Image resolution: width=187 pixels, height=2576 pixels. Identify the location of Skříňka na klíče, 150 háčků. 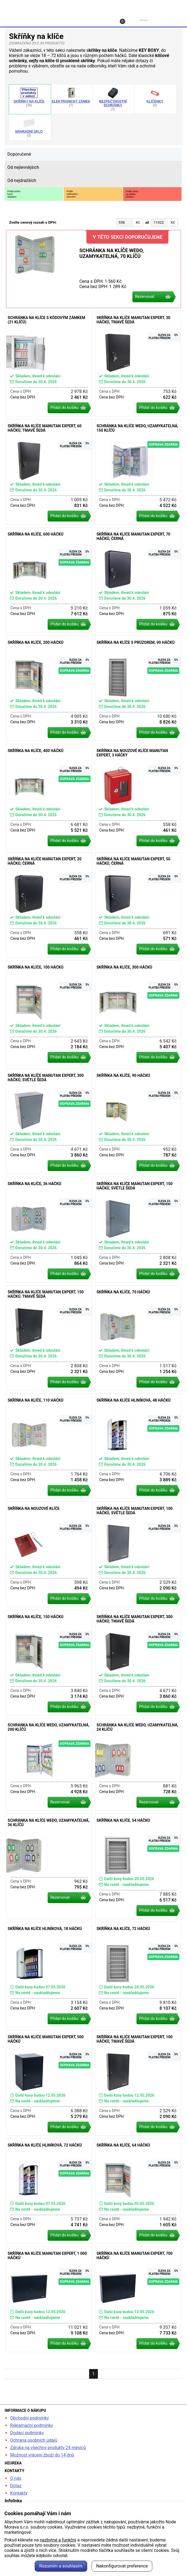
(49, 1662).